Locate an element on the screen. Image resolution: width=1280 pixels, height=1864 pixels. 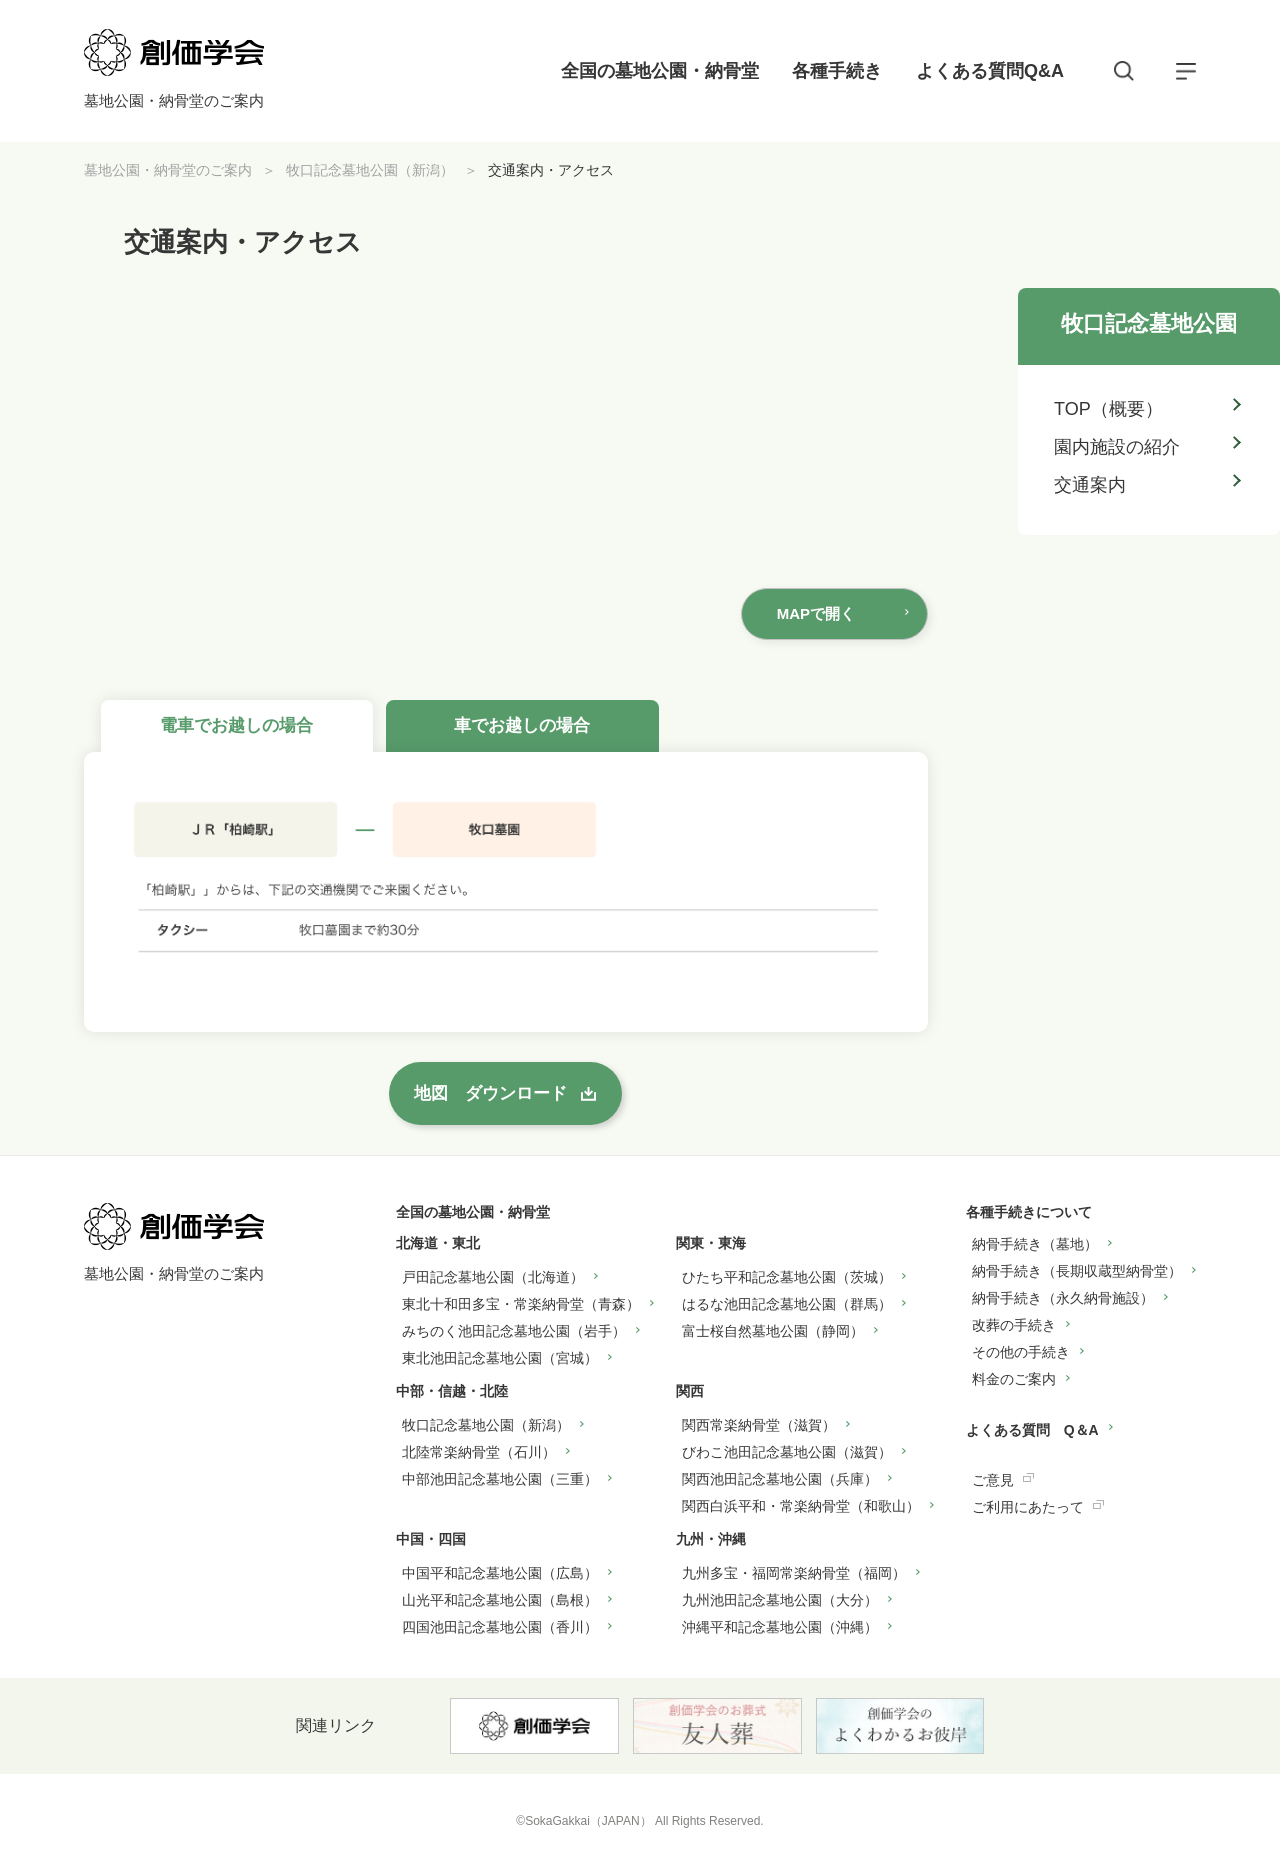
全国の墓地公園・納骨堂 is located at coordinates (660, 71).